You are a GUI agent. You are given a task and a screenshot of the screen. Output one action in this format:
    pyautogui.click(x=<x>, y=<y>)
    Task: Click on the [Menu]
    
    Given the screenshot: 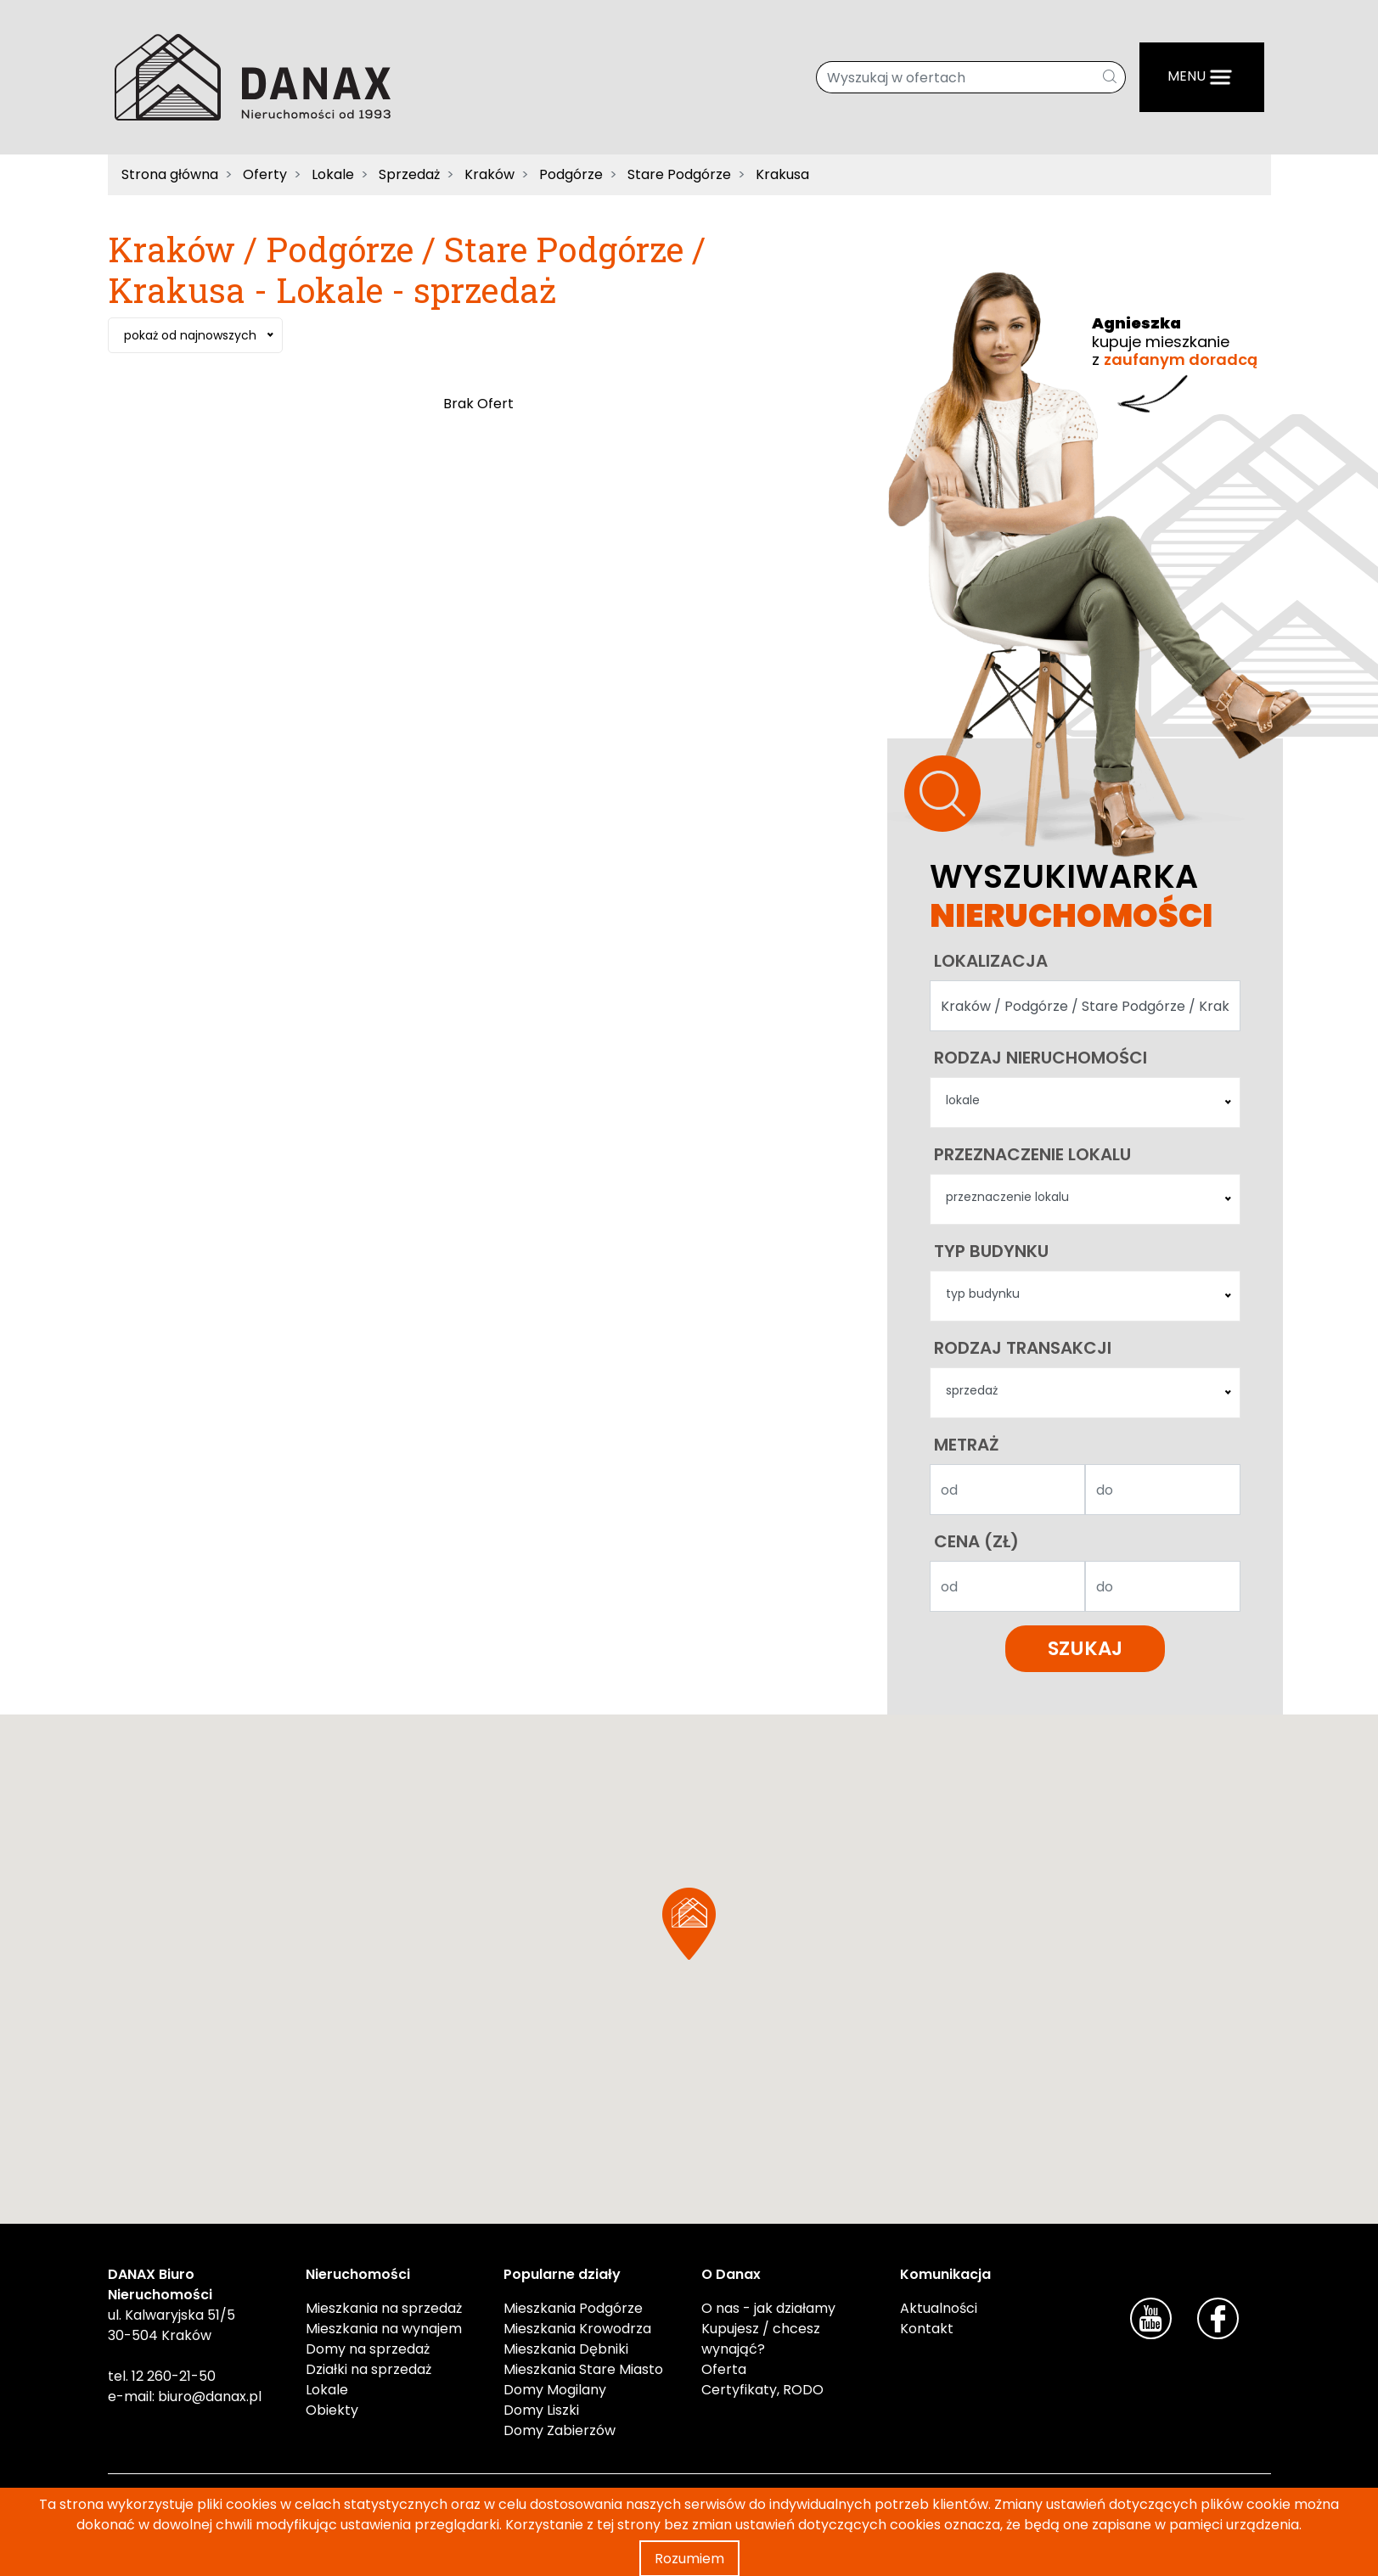 What is the action you would take?
    pyautogui.click(x=1202, y=77)
    